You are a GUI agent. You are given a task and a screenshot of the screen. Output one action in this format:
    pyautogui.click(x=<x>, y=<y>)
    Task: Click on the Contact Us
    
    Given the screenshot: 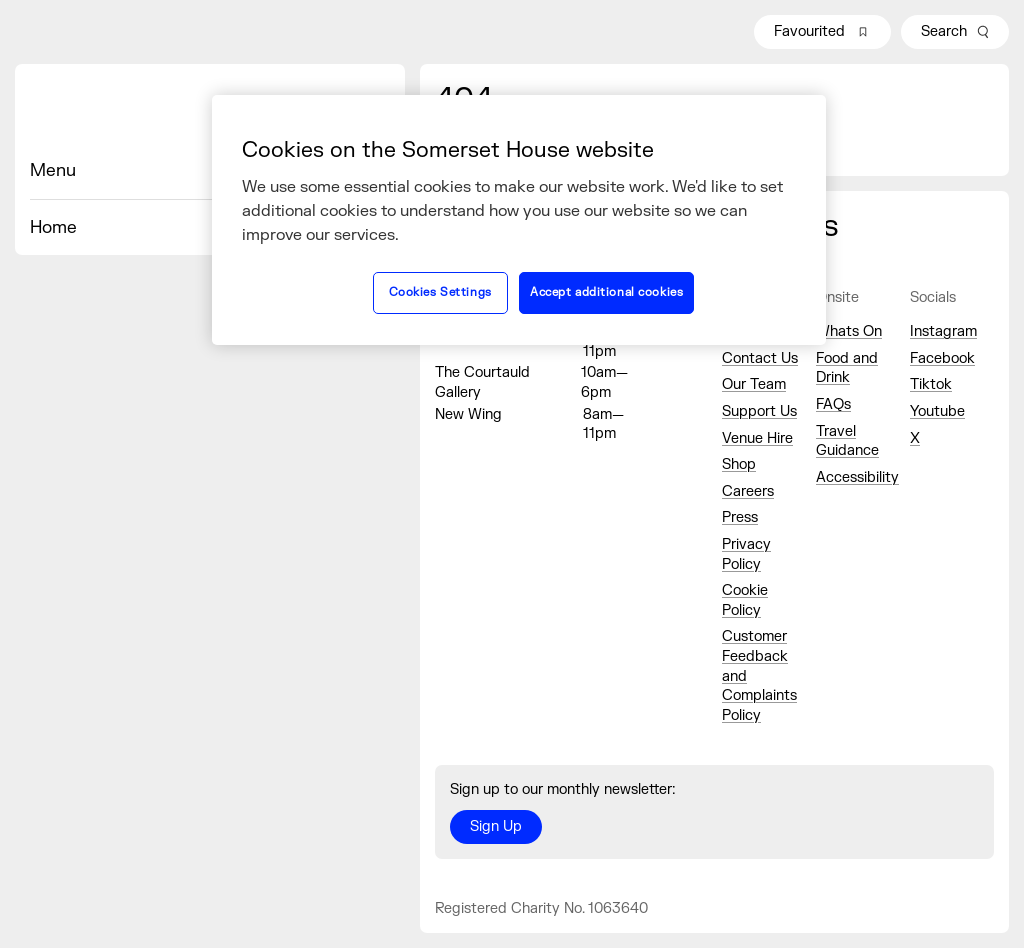 What is the action you would take?
    pyautogui.click(x=760, y=358)
    